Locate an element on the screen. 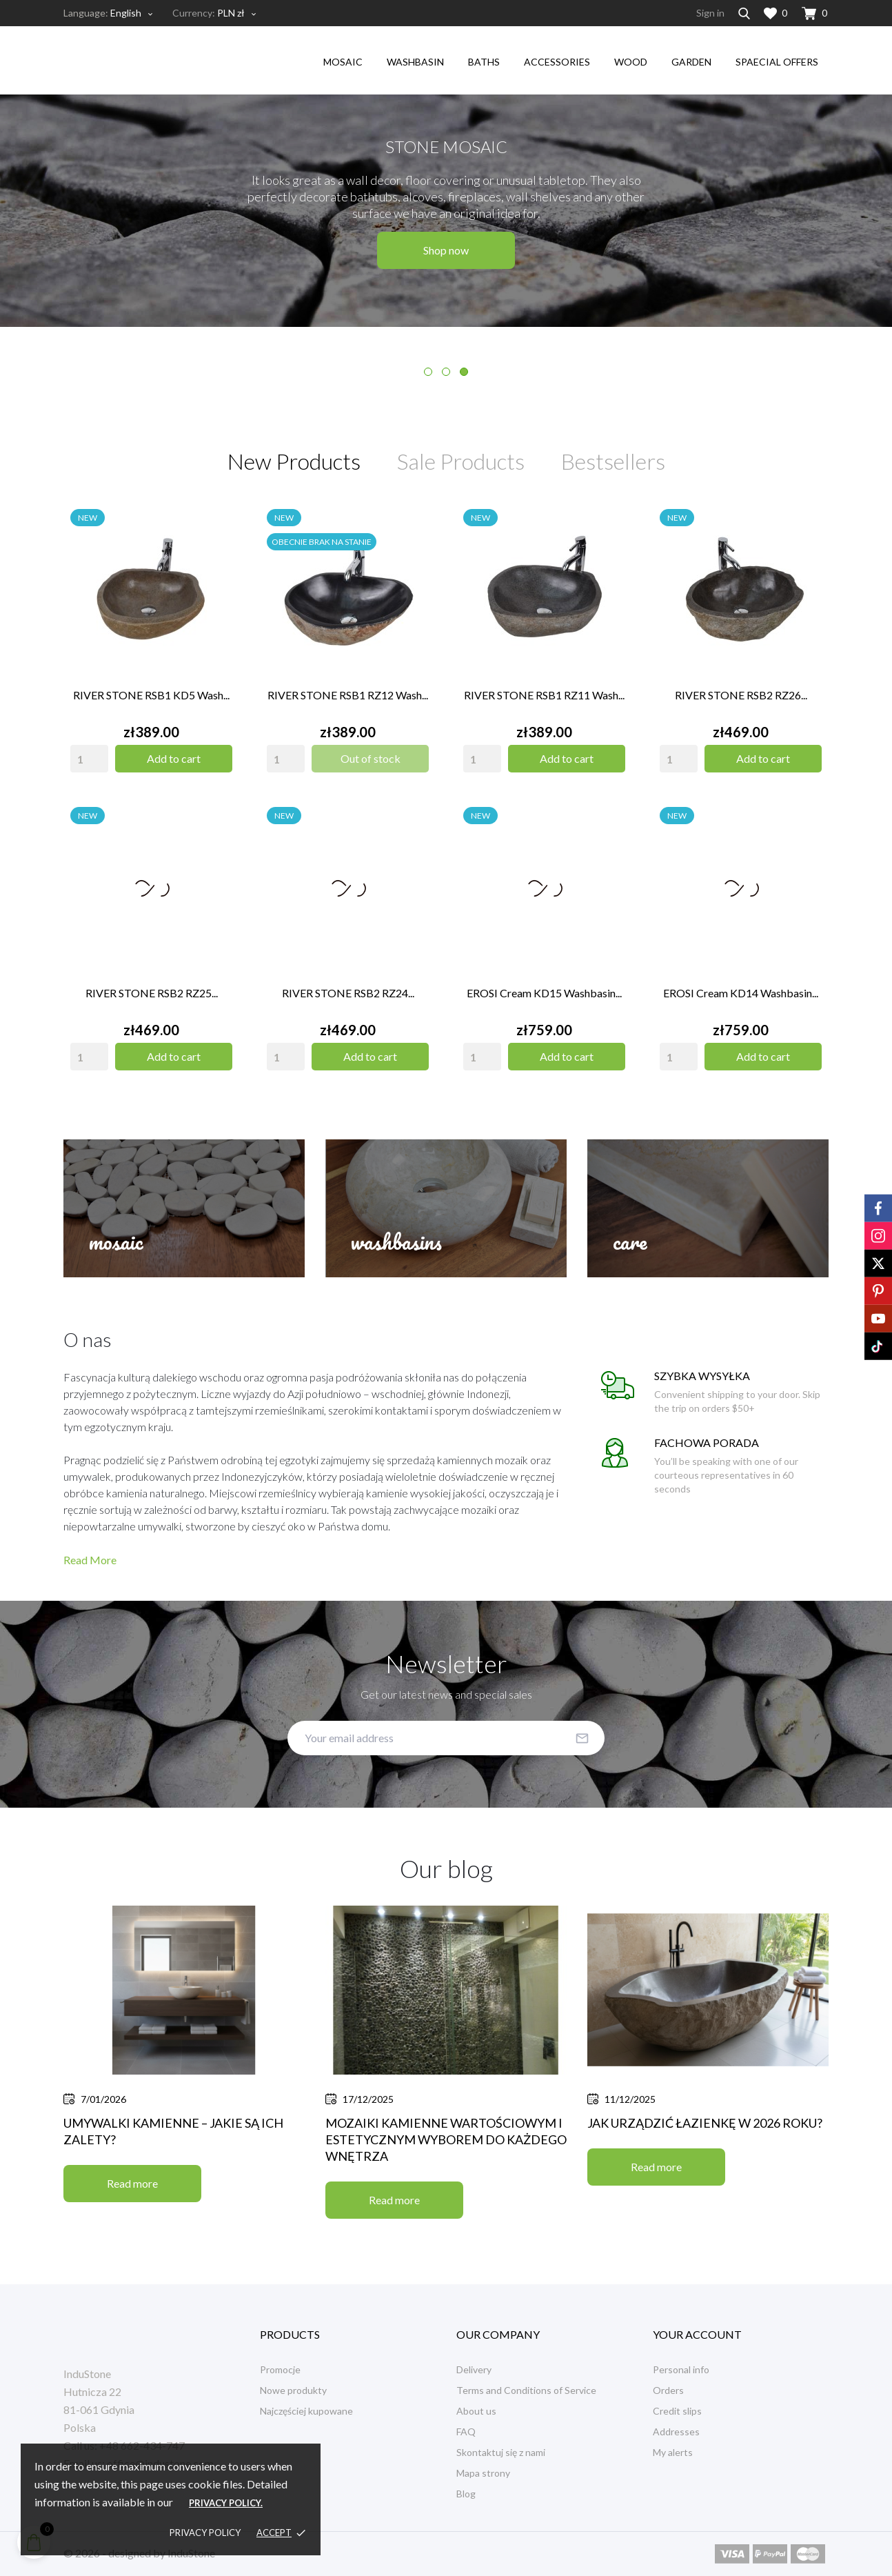 This screenshot has width=892, height=2576. mosaic is located at coordinates (343, 62).